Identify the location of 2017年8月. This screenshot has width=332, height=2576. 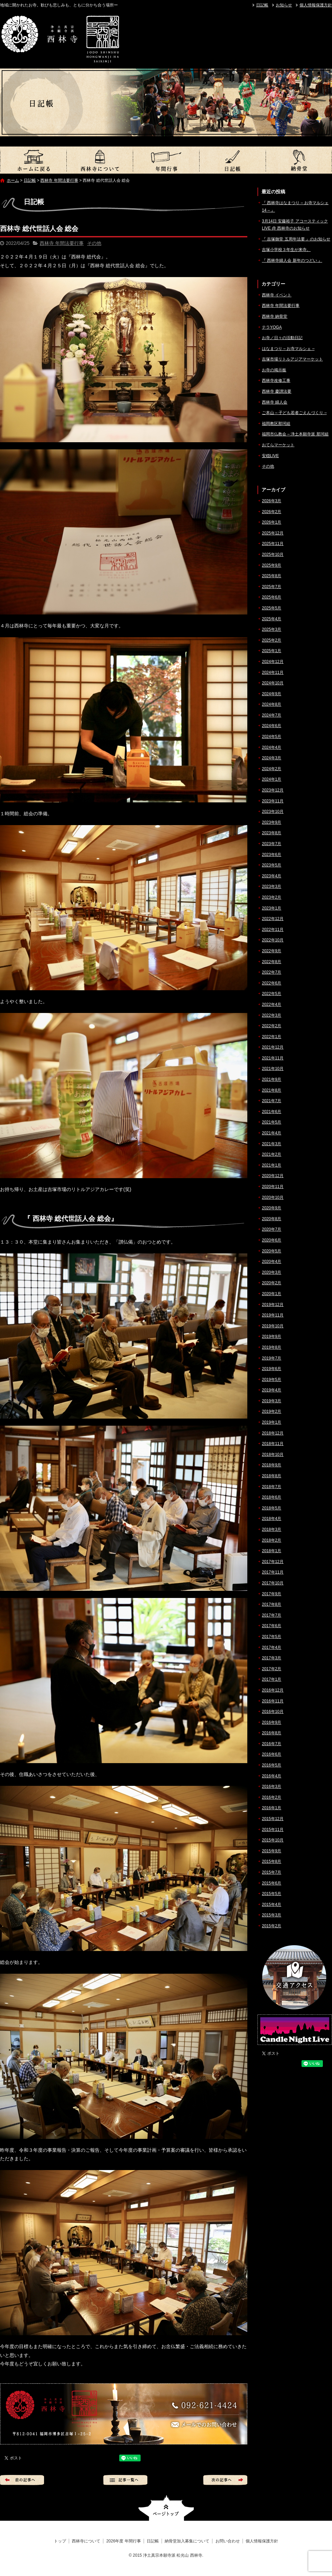
(271, 1604).